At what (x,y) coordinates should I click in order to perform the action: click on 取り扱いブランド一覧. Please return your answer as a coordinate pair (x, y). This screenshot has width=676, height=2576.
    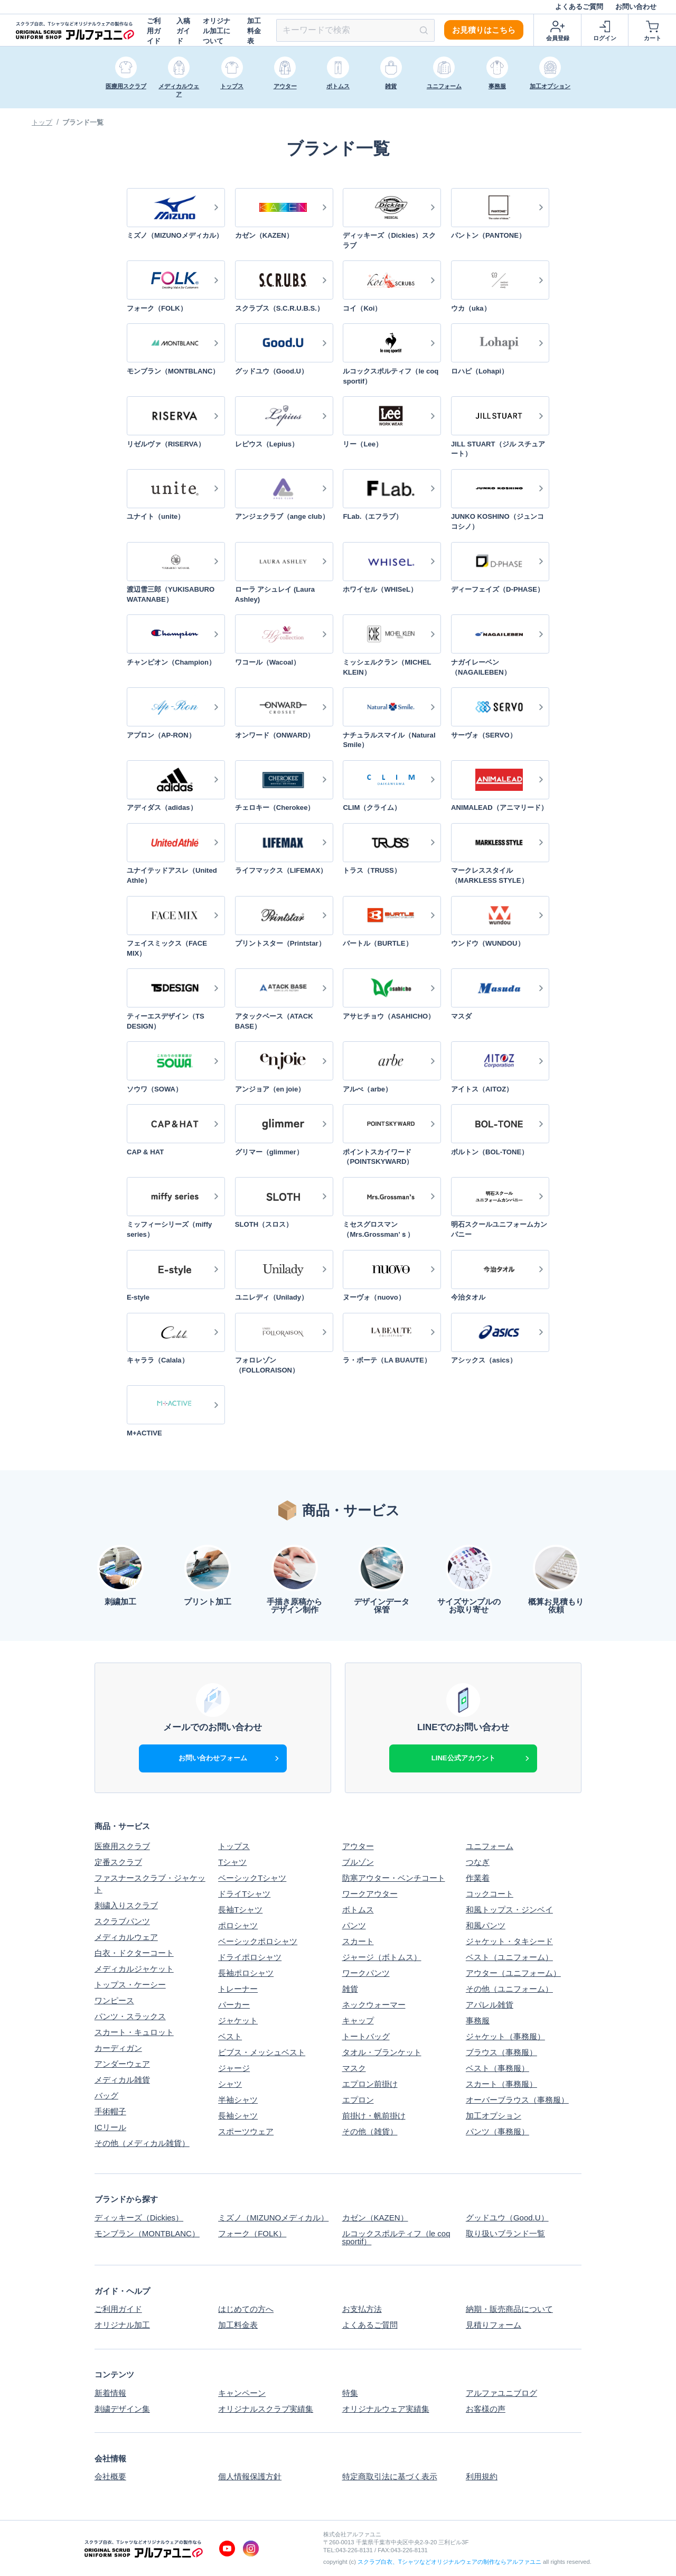
    Looking at the image, I should click on (505, 2233).